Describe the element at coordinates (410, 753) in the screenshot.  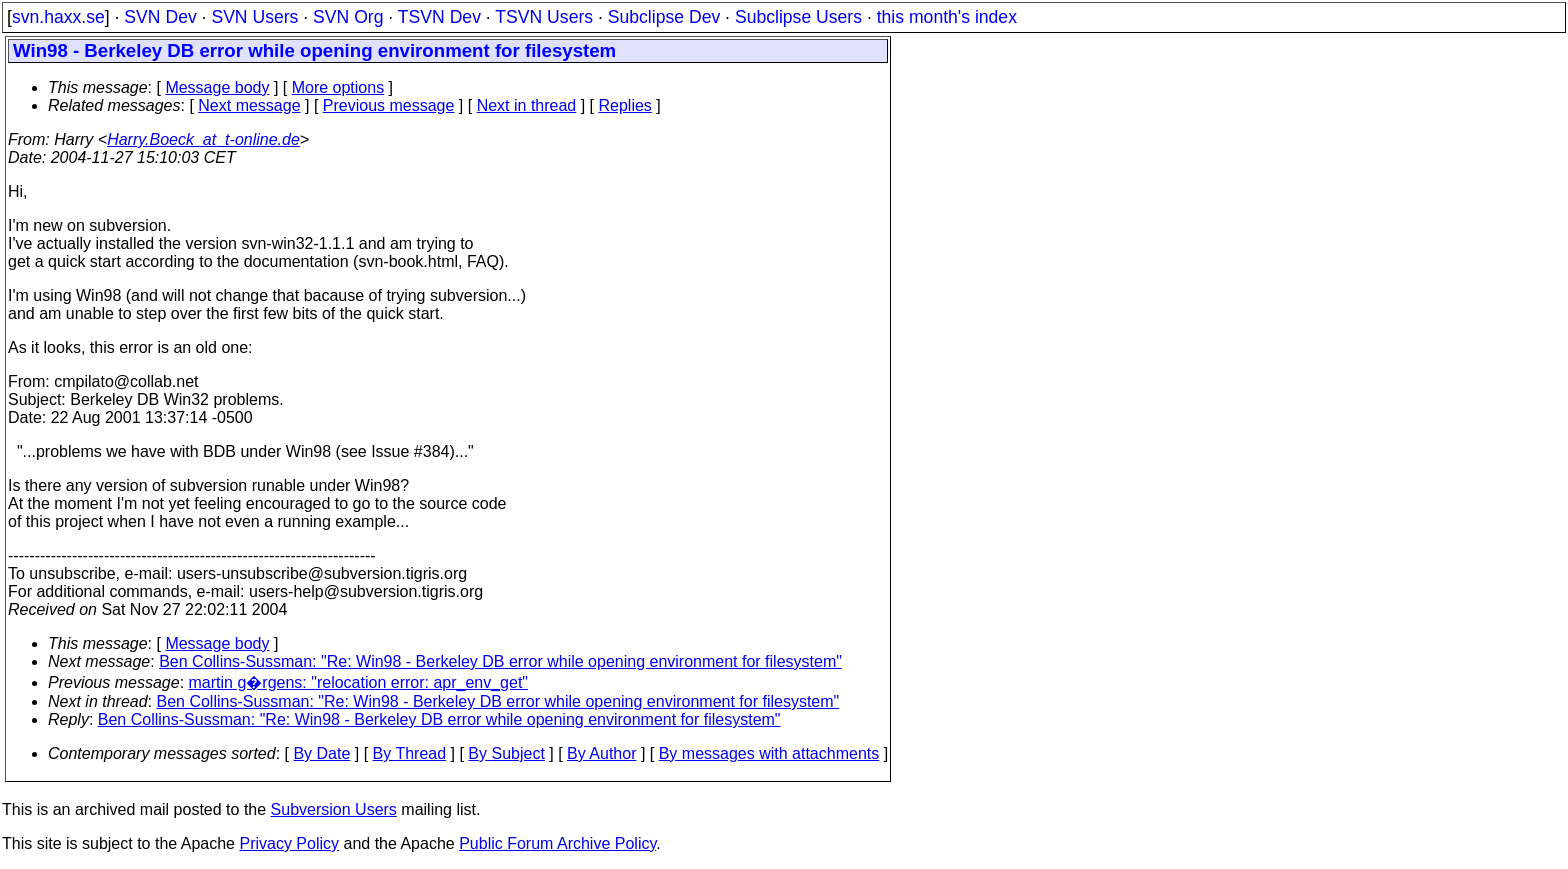
I see `By Thread` at that location.